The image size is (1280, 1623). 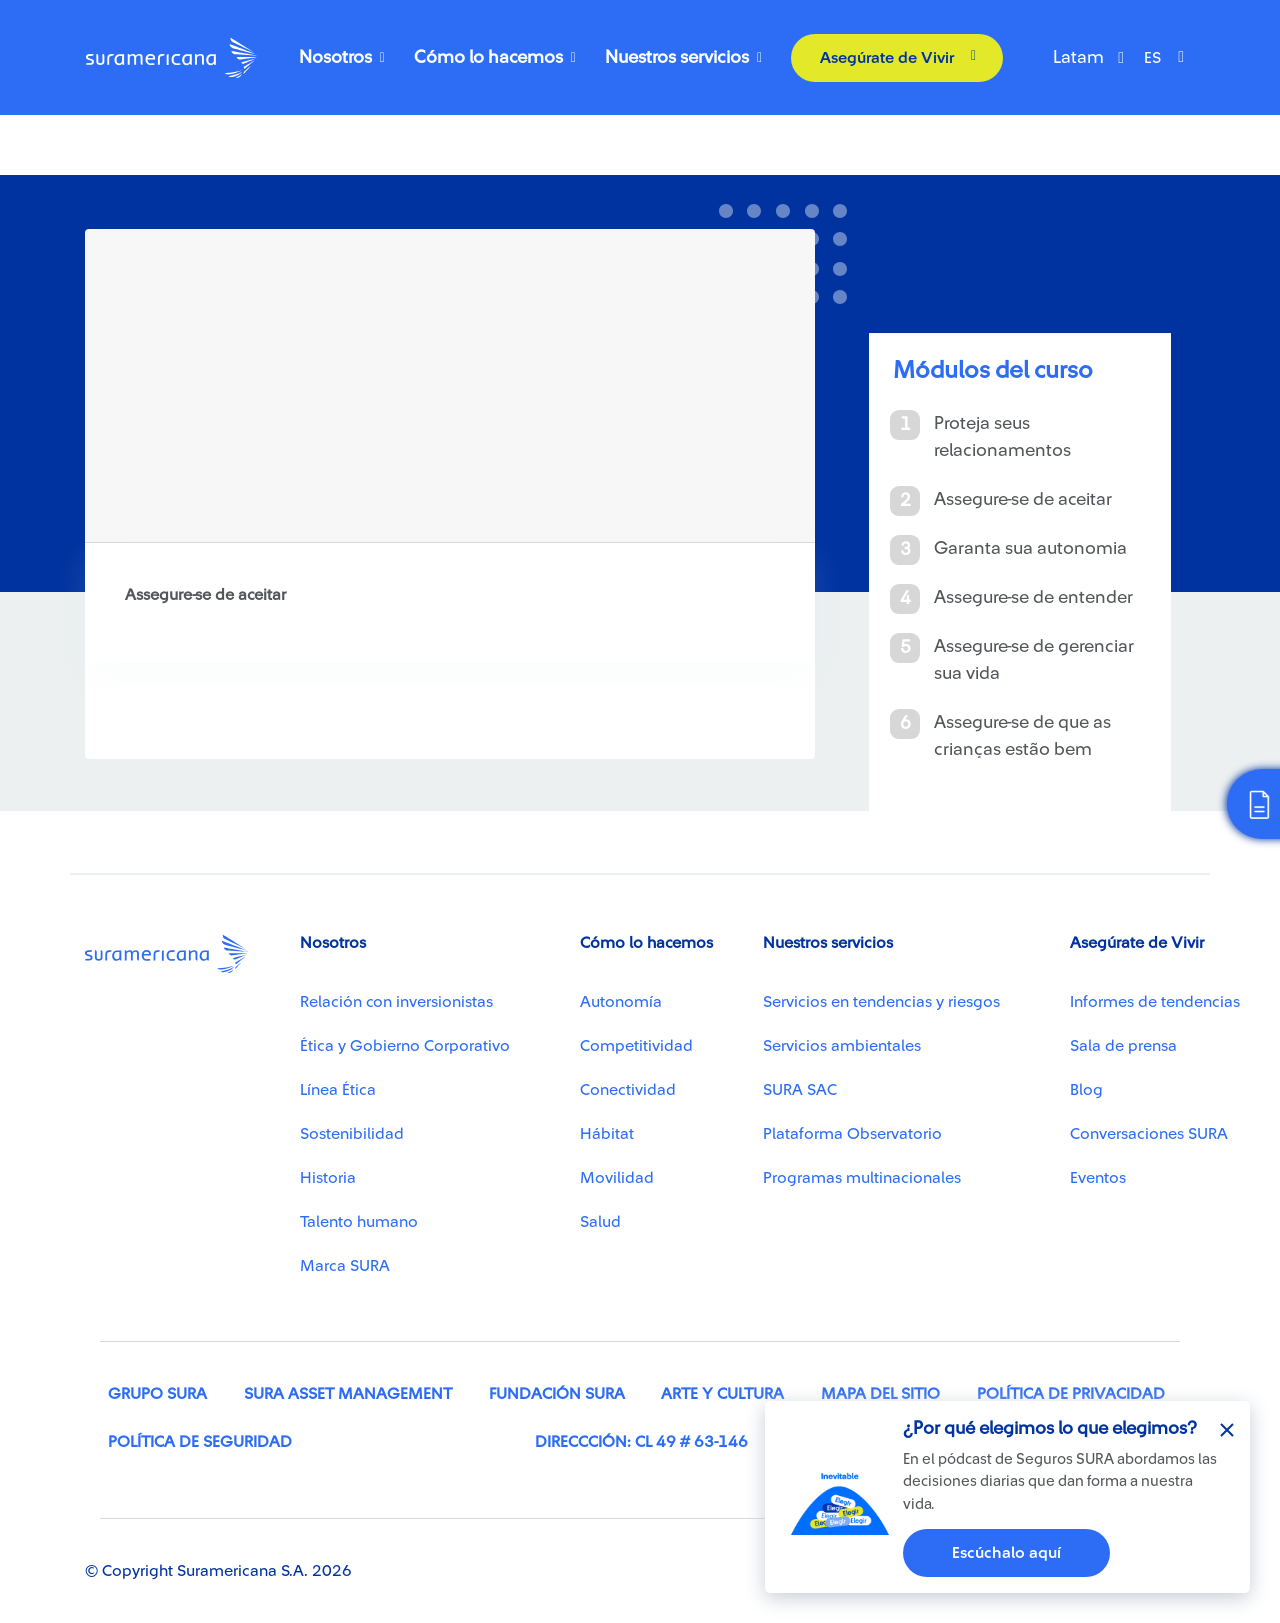 What do you see at coordinates (1155, 1002) in the screenshot?
I see `Informes de tendencias` at bounding box center [1155, 1002].